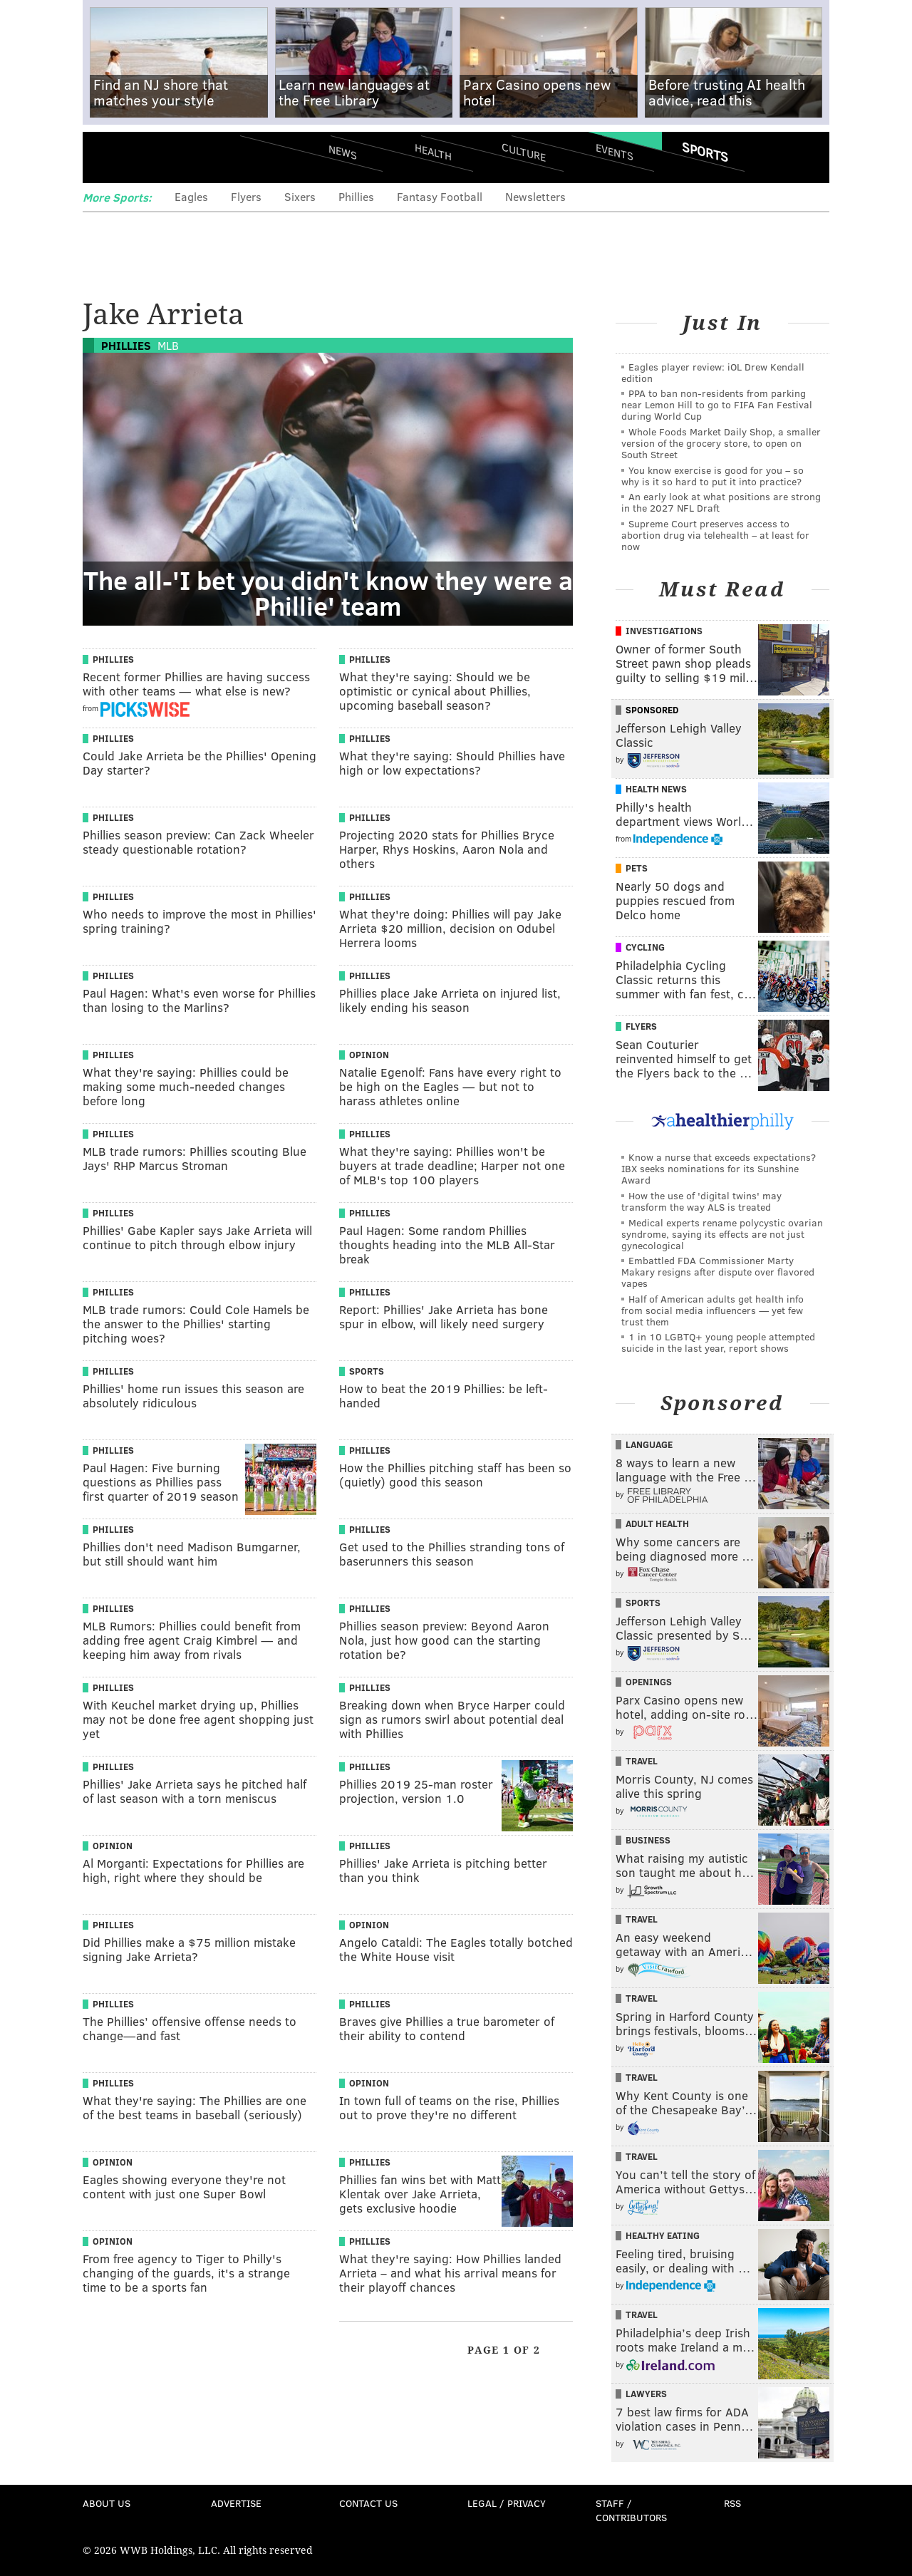 The width and height of the screenshot is (912, 2576). I want to click on RSS, so click(732, 2503).